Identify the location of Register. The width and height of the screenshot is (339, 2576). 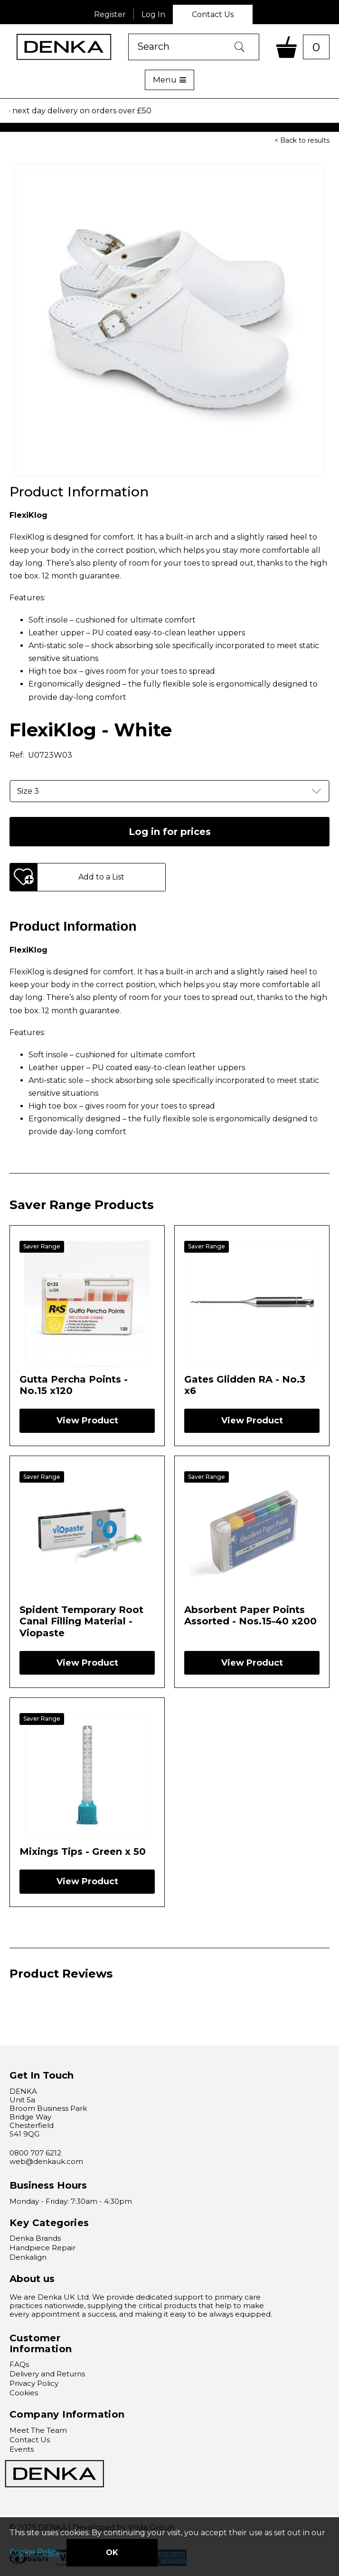
(110, 14).